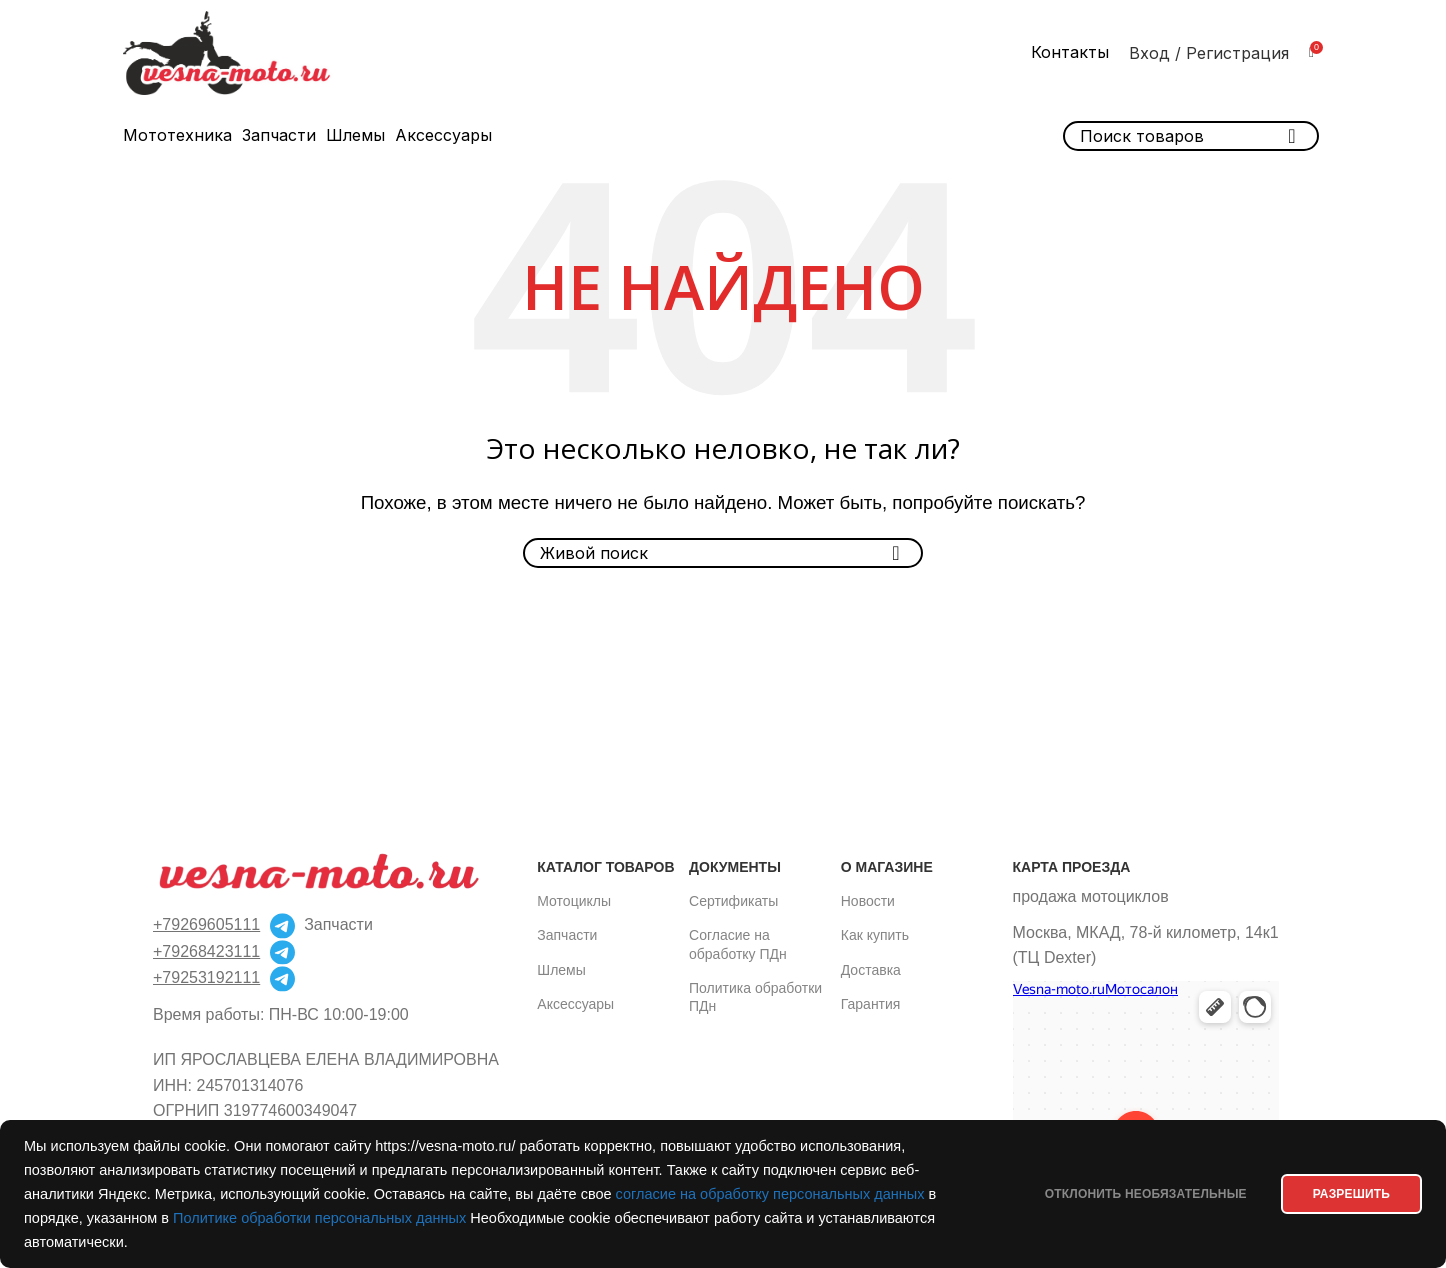 The height and width of the screenshot is (1268, 1446). Describe the element at coordinates (1072, 867) in the screenshot. I see `Карта проезда` at that location.